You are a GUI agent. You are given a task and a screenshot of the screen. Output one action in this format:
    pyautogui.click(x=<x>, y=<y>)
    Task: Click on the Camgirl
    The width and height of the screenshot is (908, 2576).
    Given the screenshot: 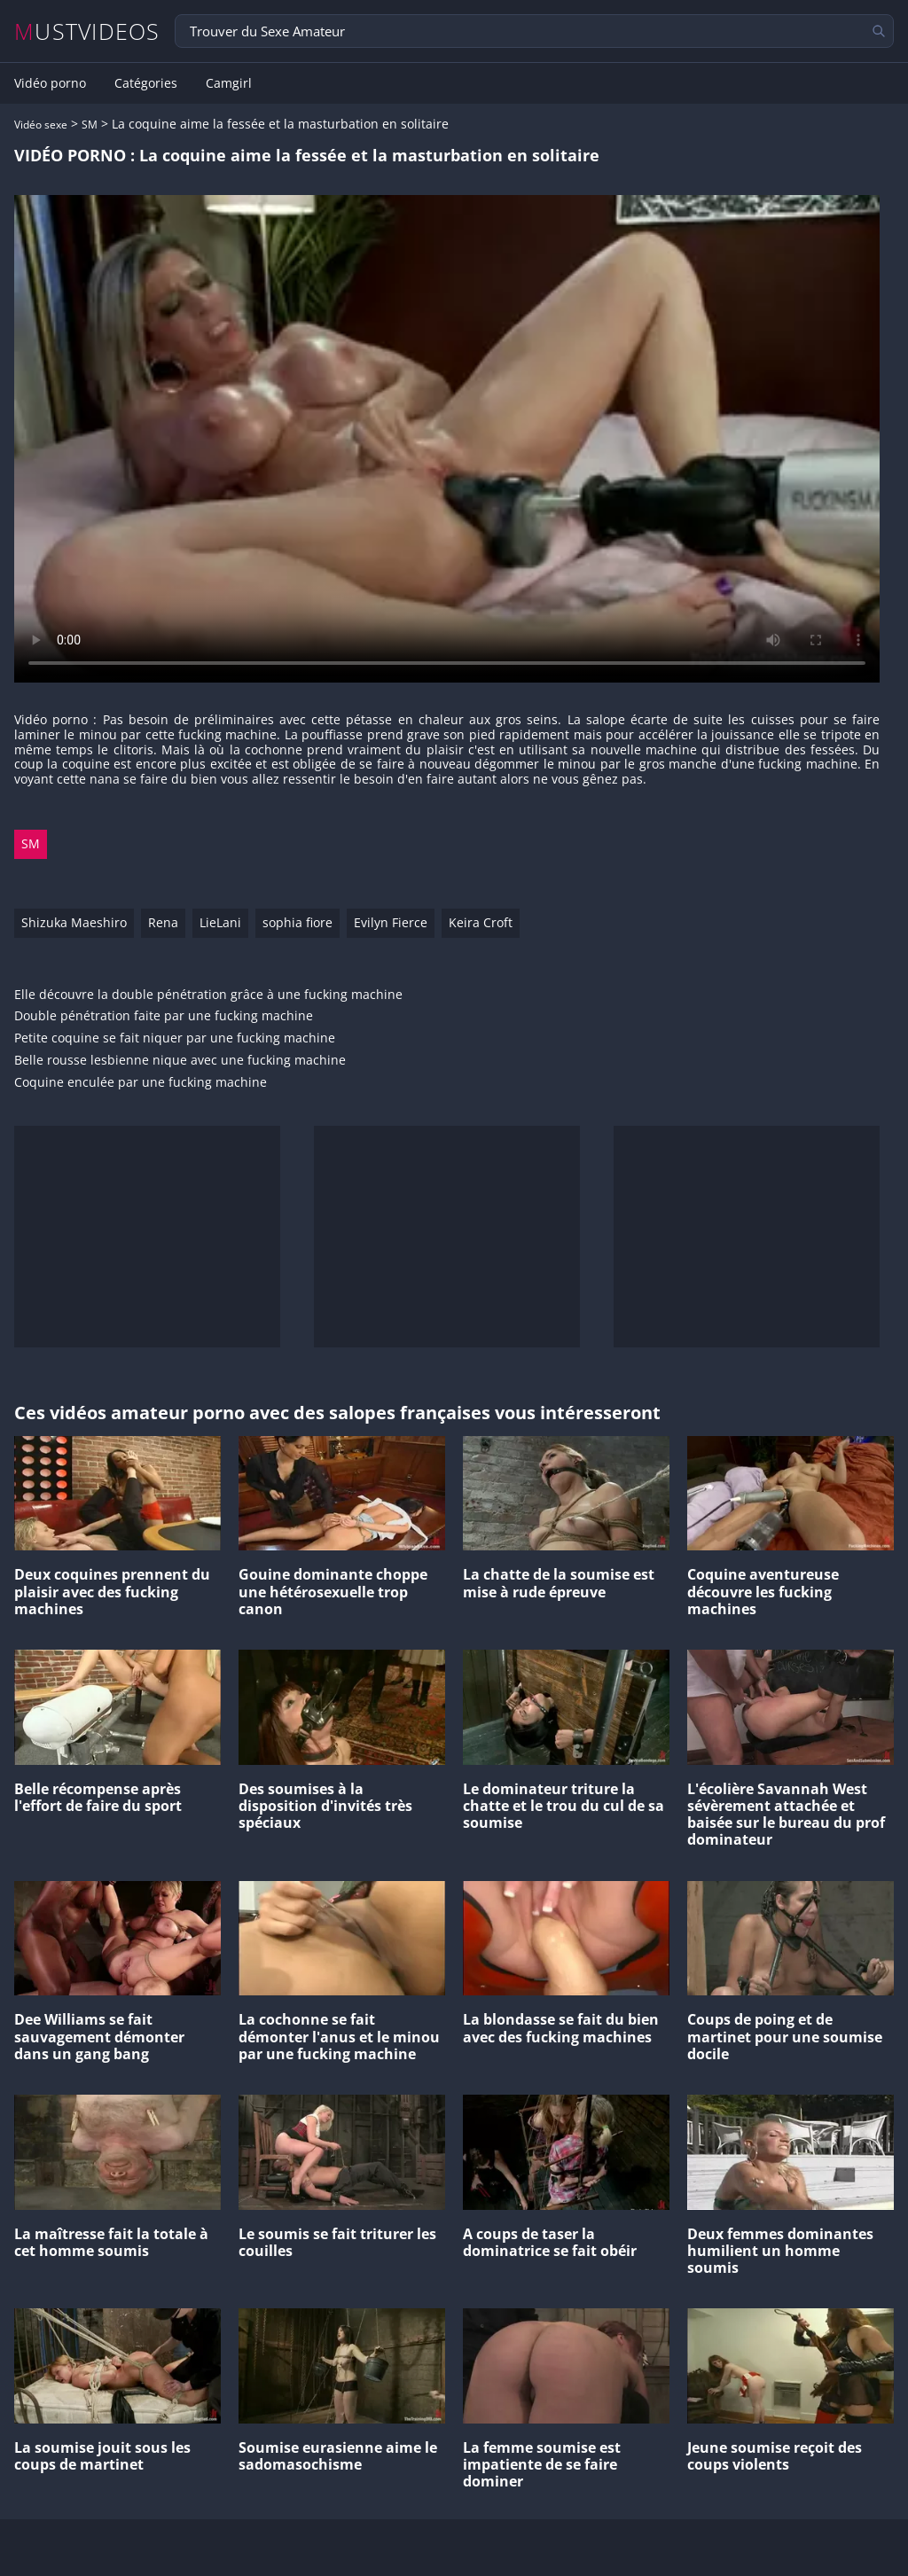 What is the action you would take?
    pyautogui.click(x=229, y=83)
    